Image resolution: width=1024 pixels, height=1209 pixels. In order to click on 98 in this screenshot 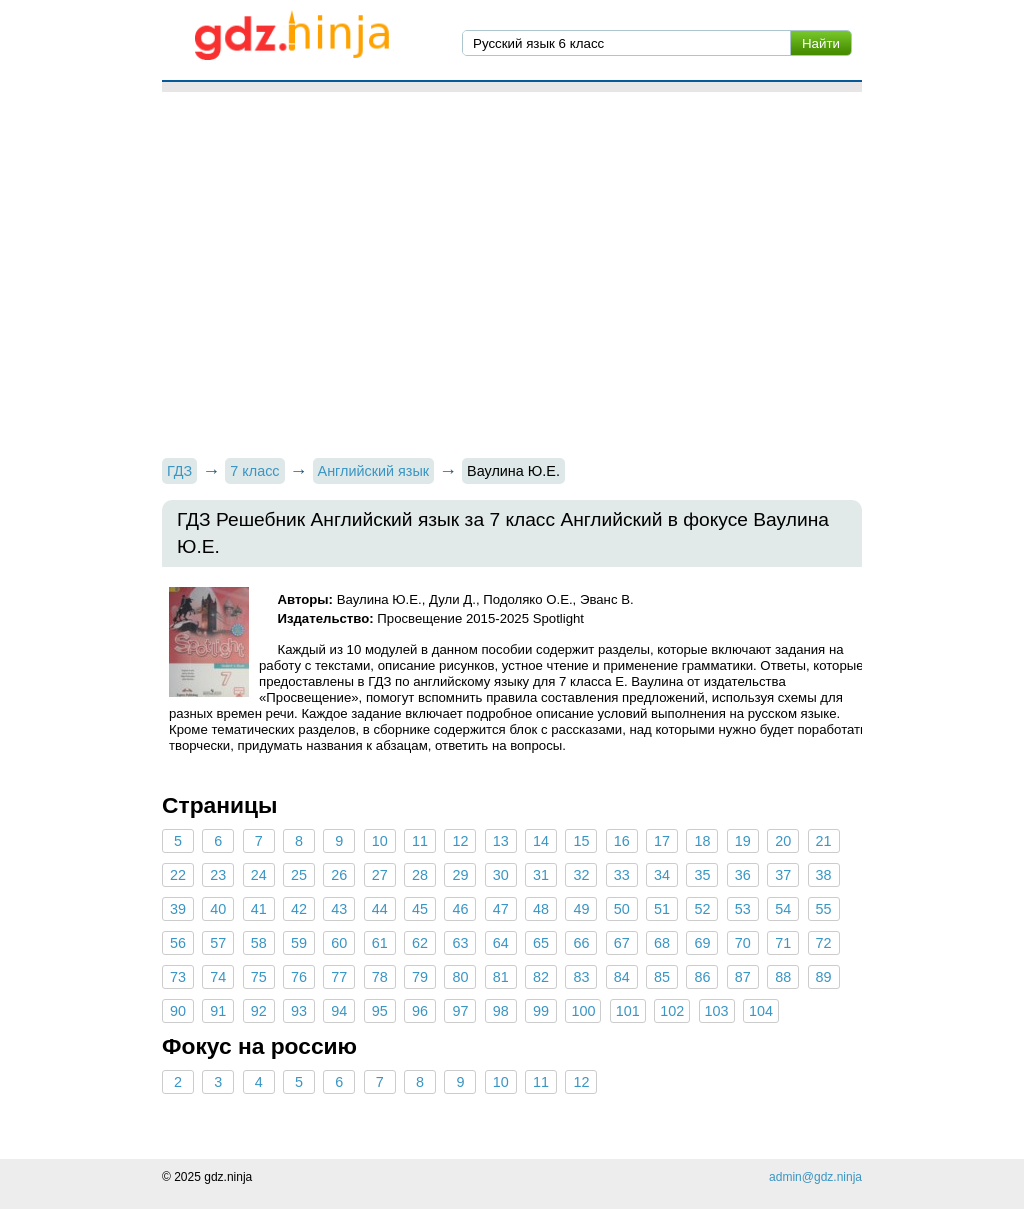, I will do `click(501, 1011)`.